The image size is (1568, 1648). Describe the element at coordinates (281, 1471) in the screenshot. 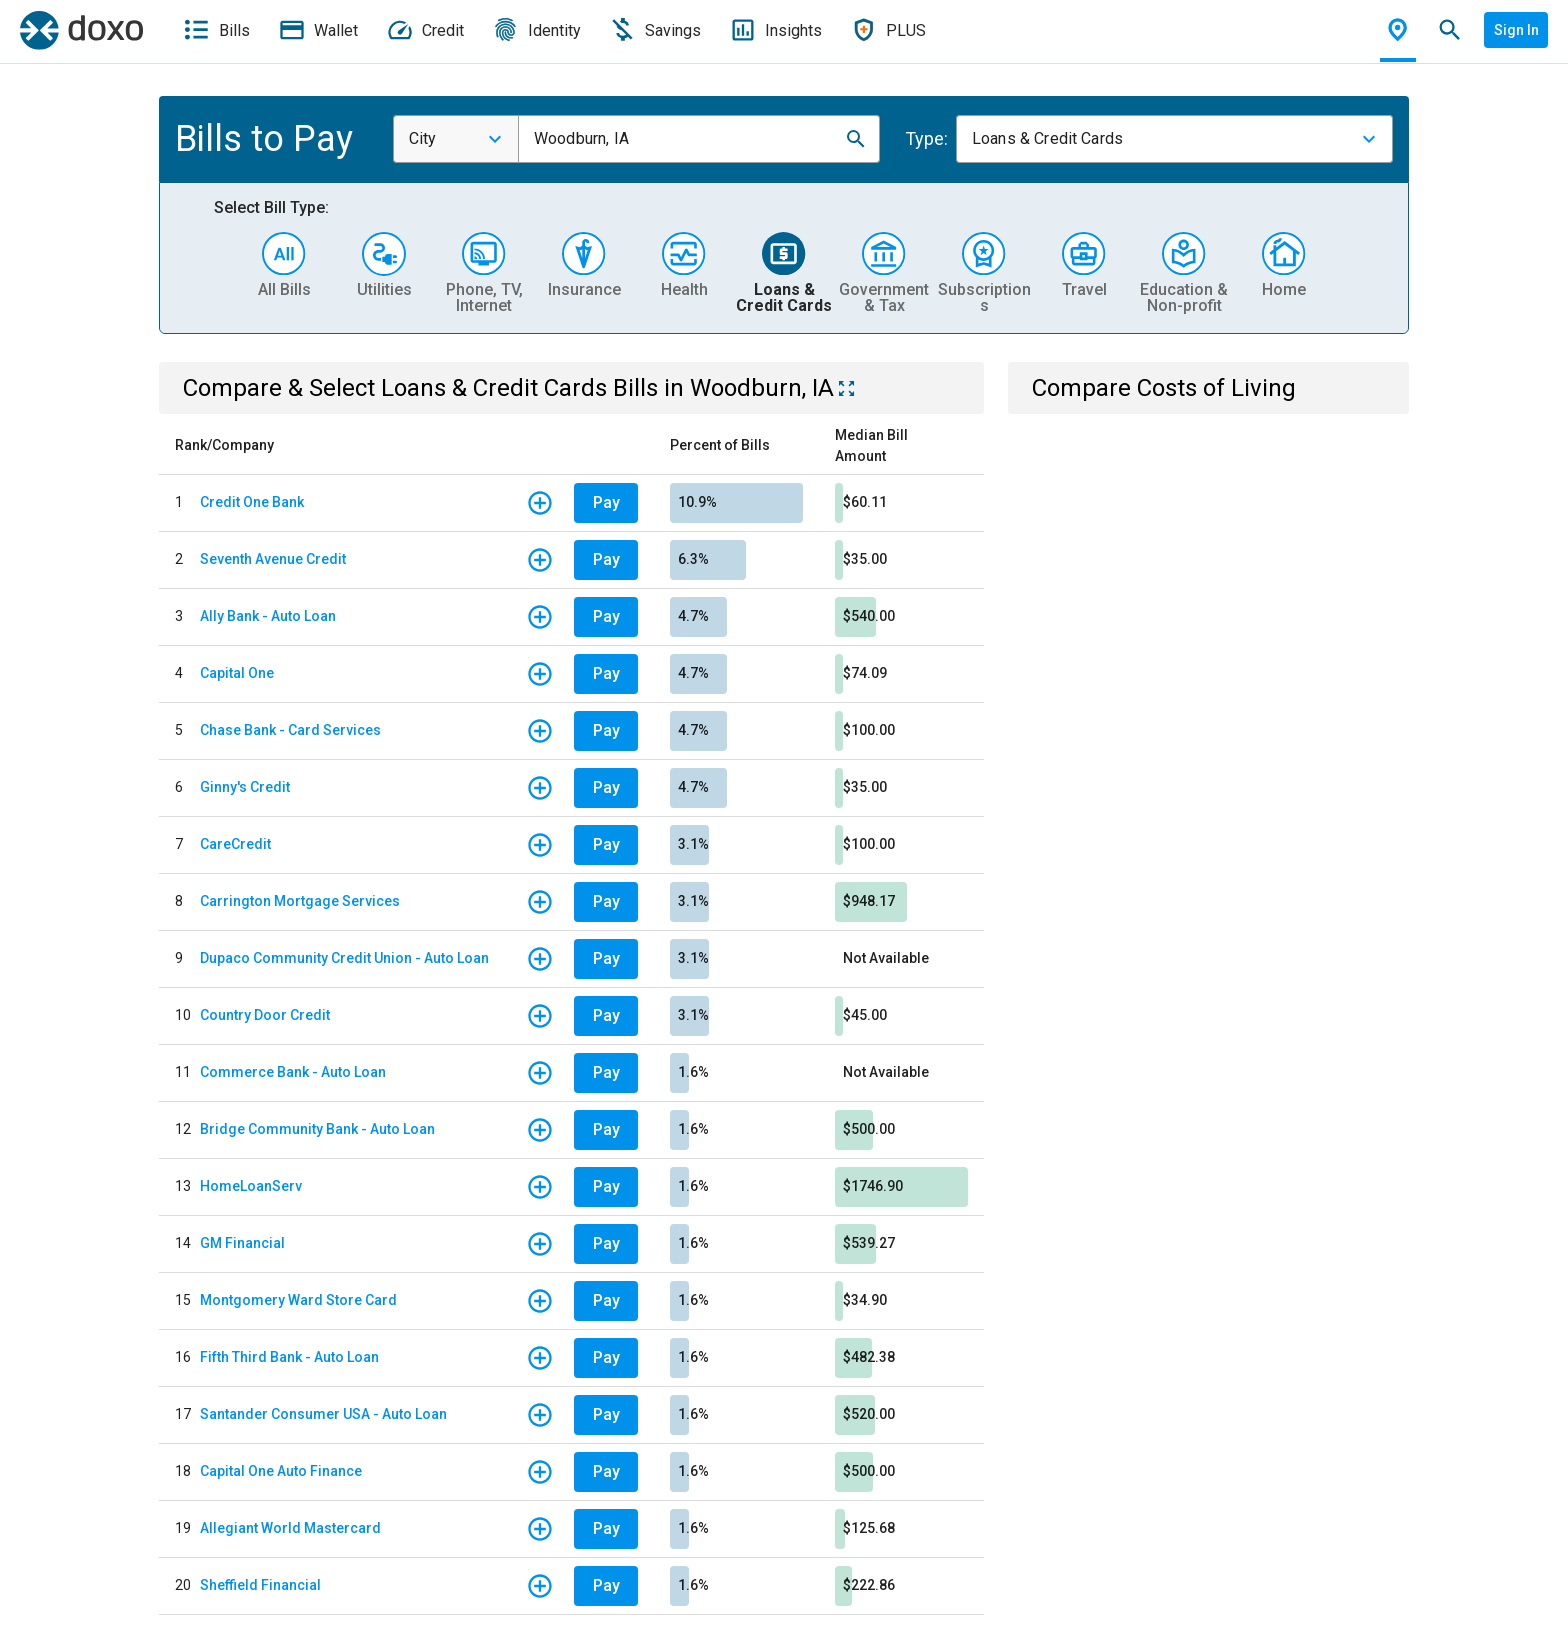

I see `Capital One Auto Finance` at that location.